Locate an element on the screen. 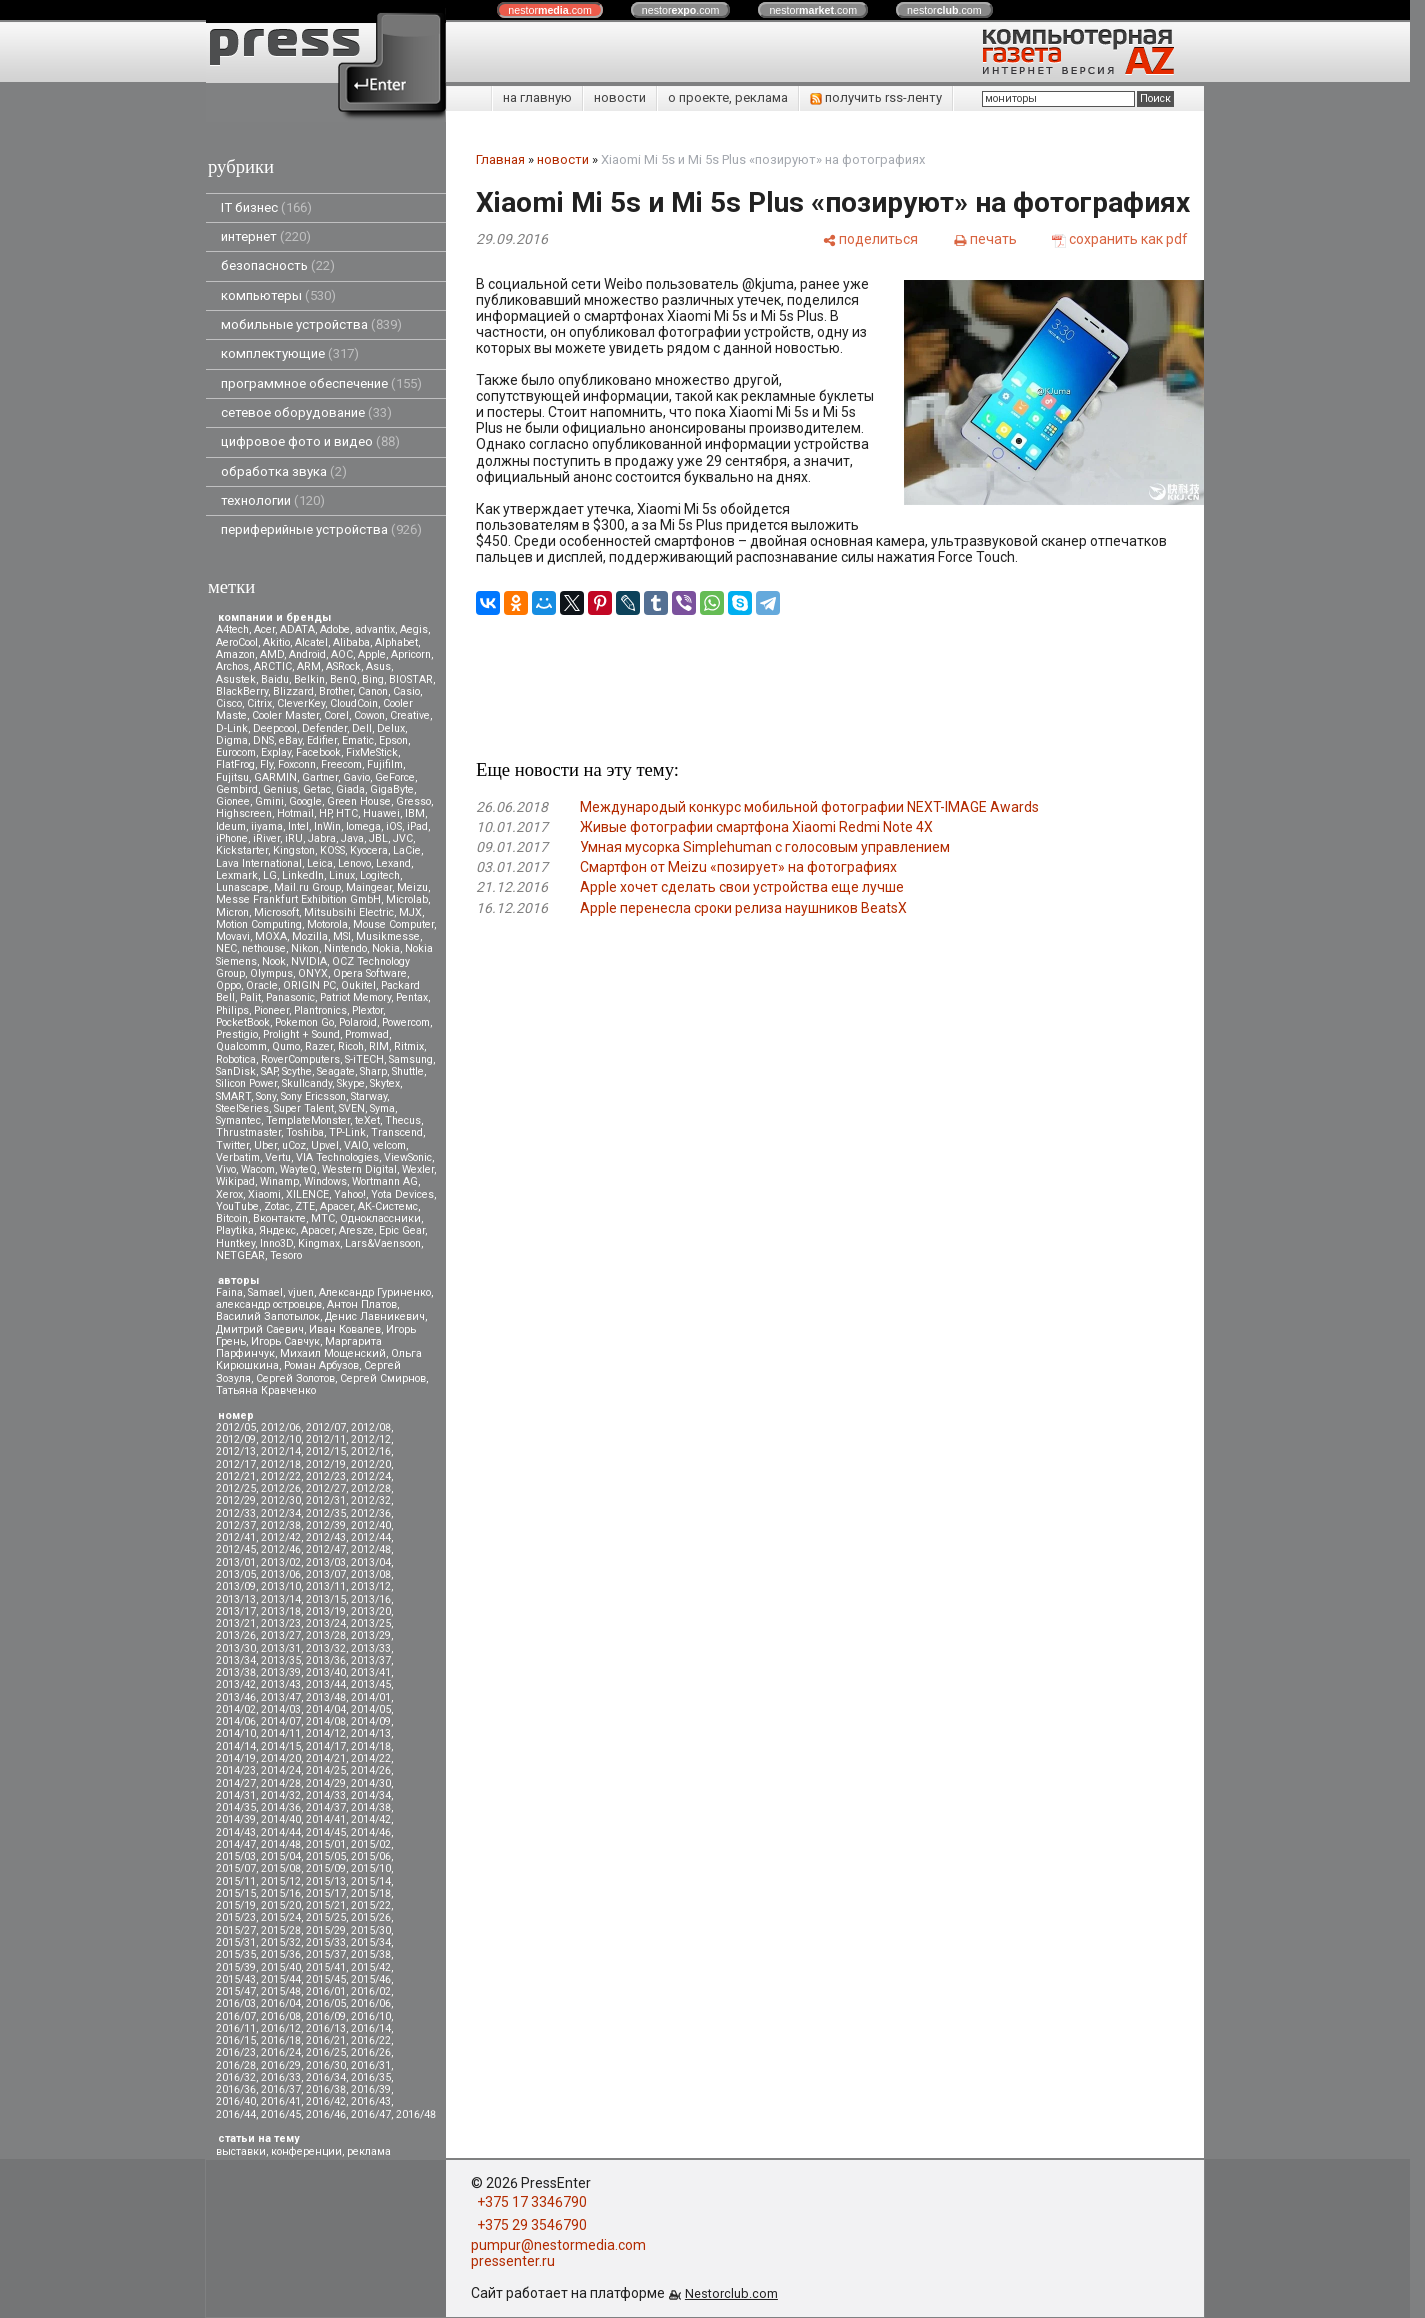 This screenshot has width=1425, height=2318. Digma is located at coordinates (232, 740).